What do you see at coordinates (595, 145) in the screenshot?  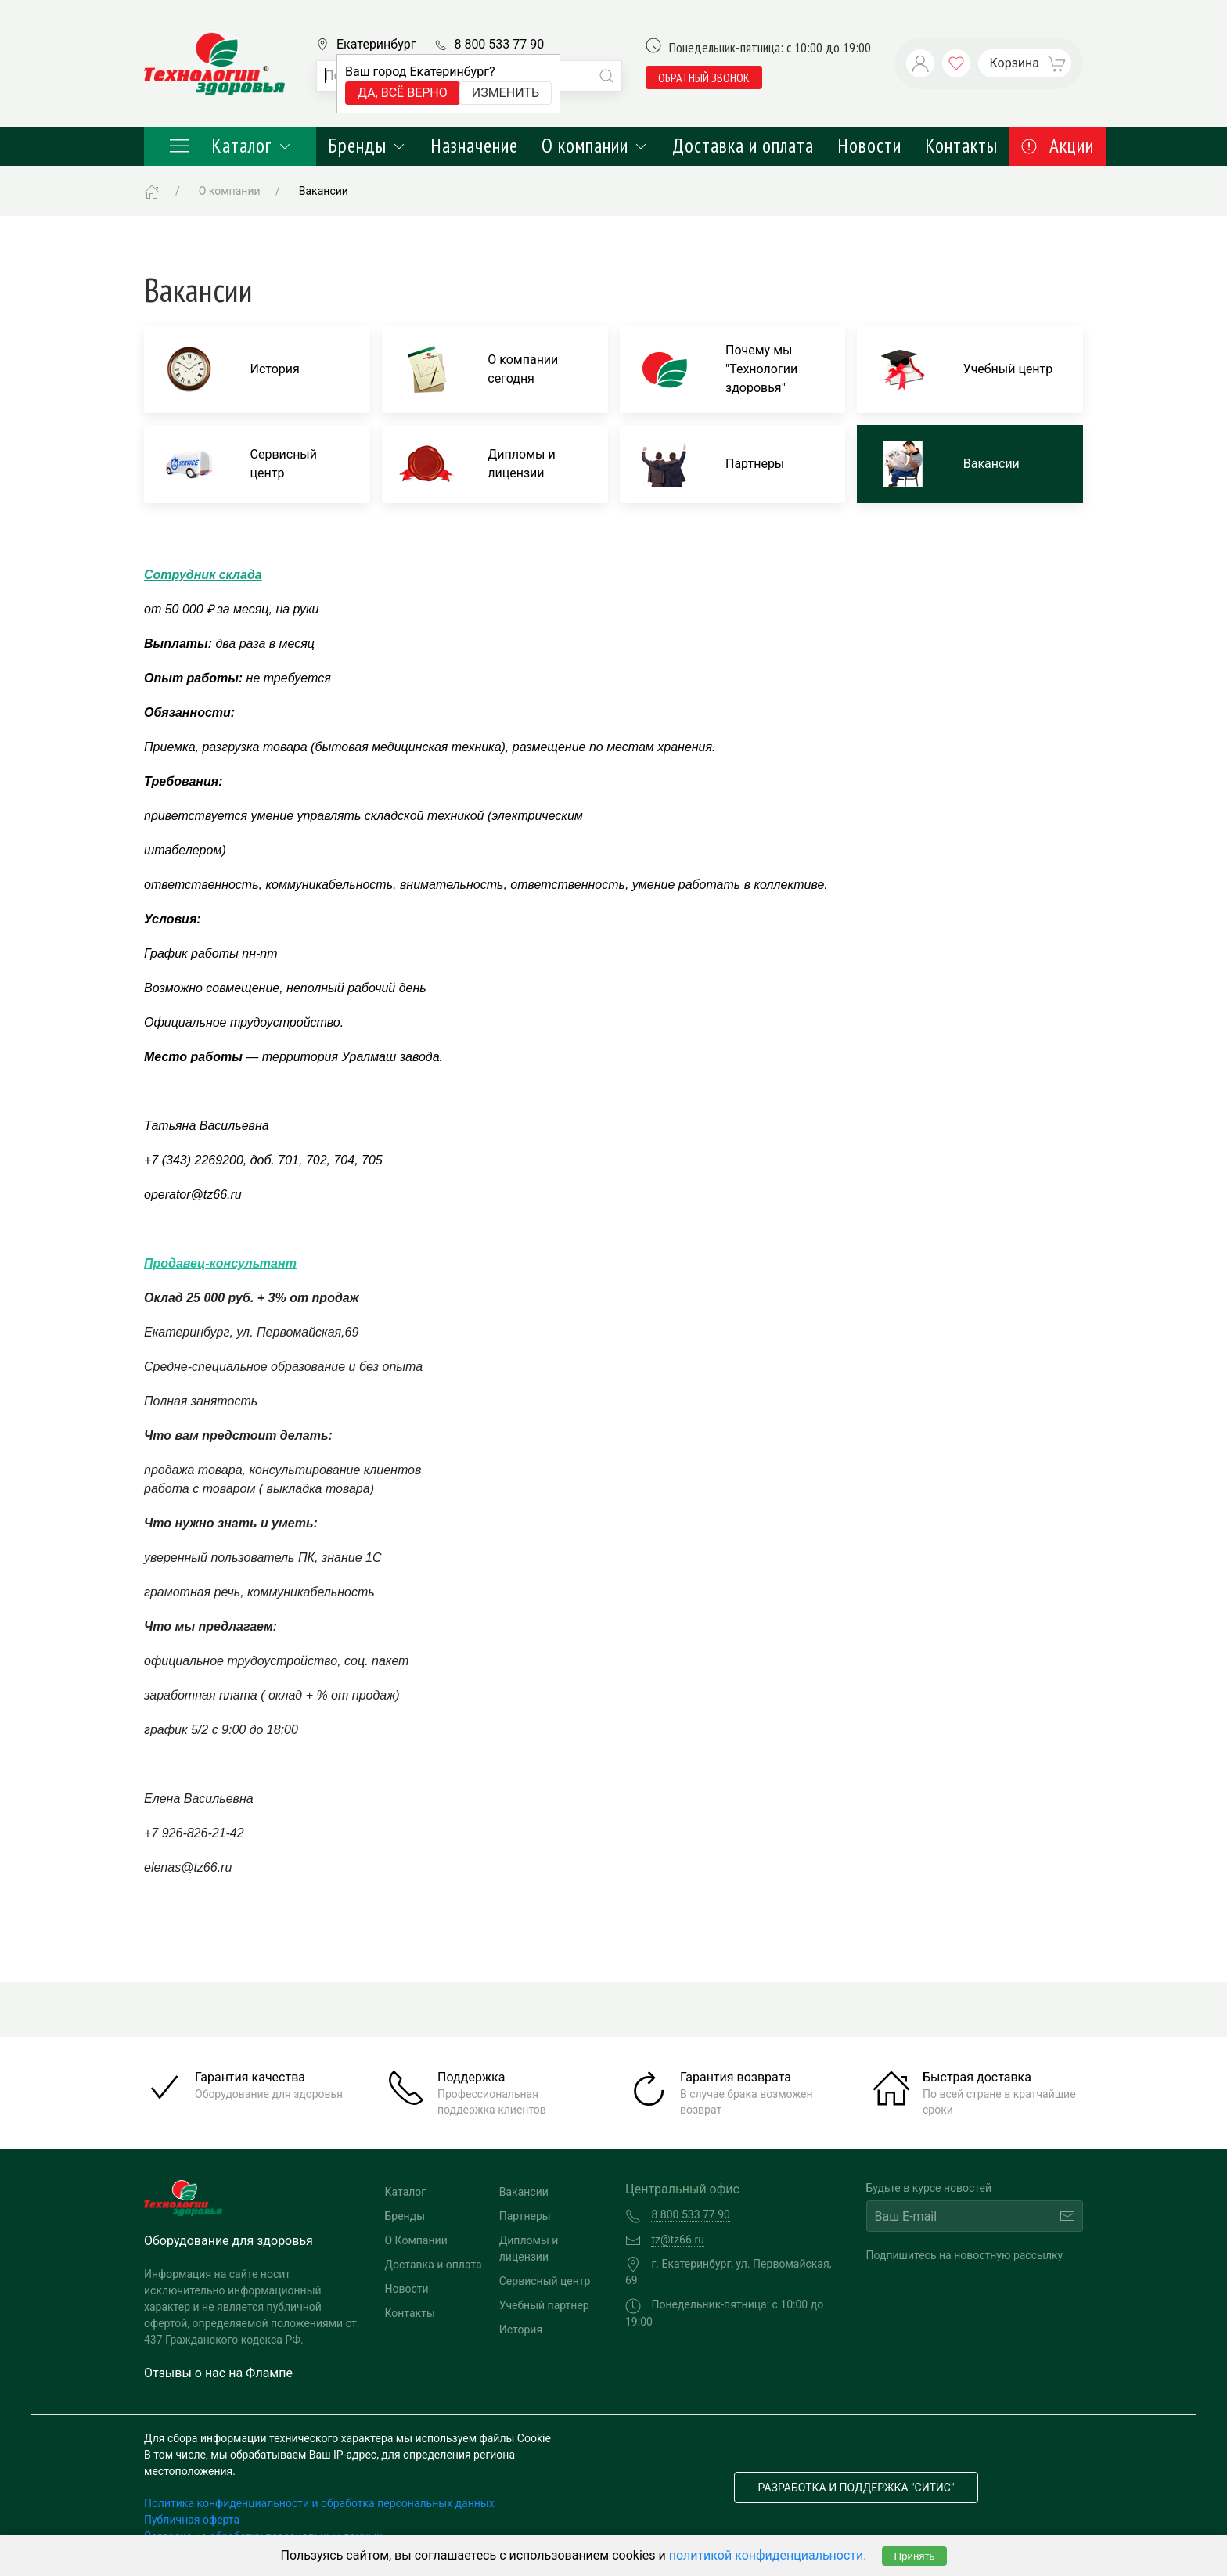 I see `О компании` at bounding box center [595, 145].